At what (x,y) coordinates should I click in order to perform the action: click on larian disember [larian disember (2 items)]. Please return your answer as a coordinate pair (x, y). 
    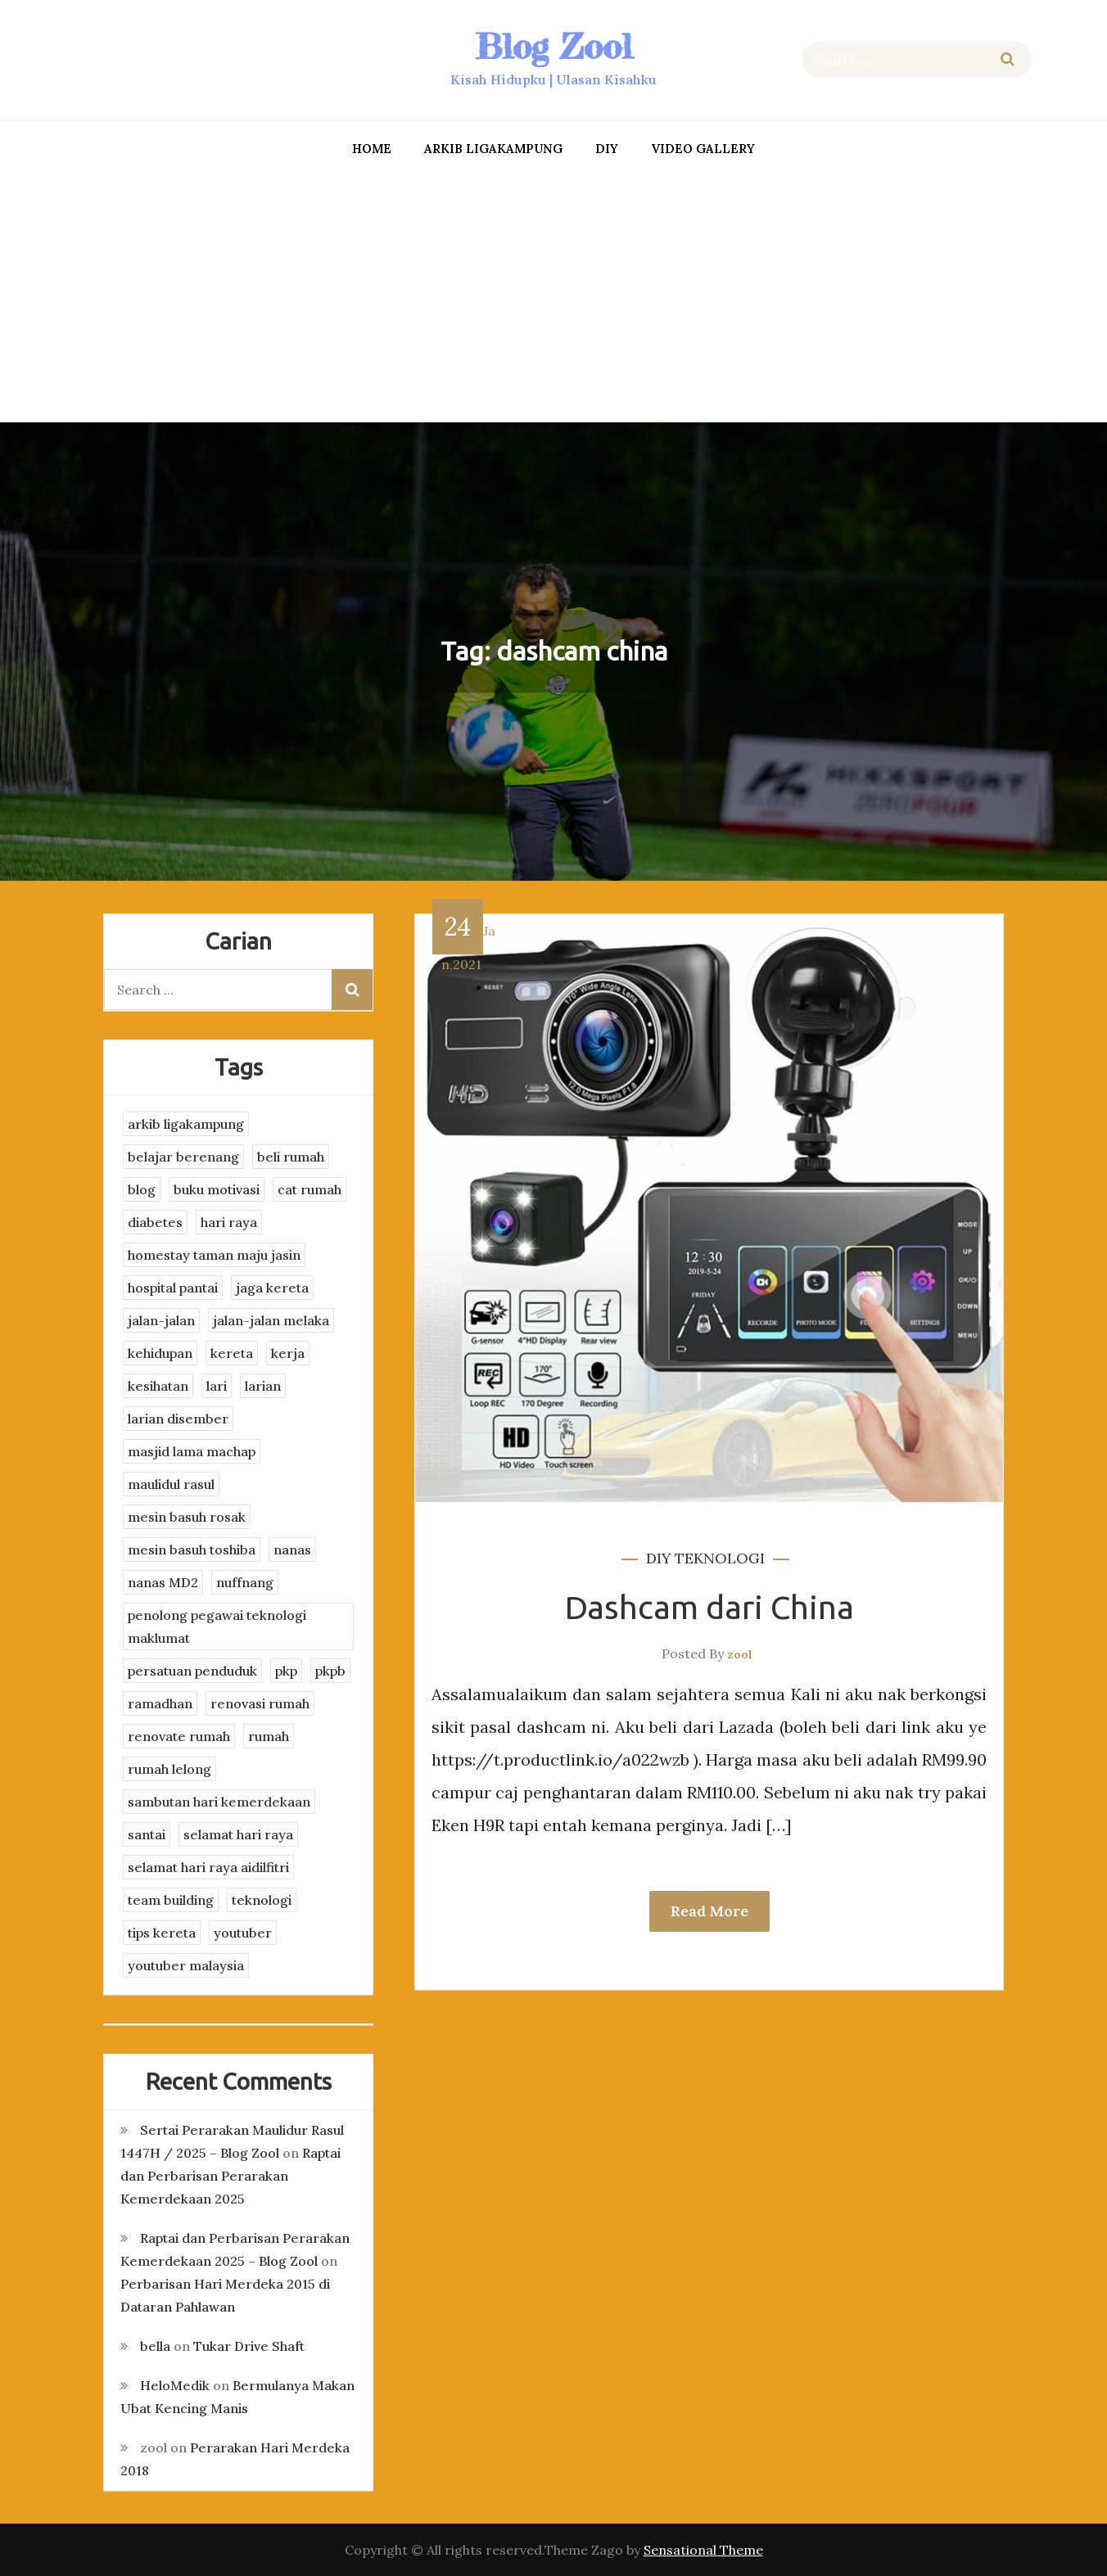
    Looking at the image, I should click on (178, 1418).